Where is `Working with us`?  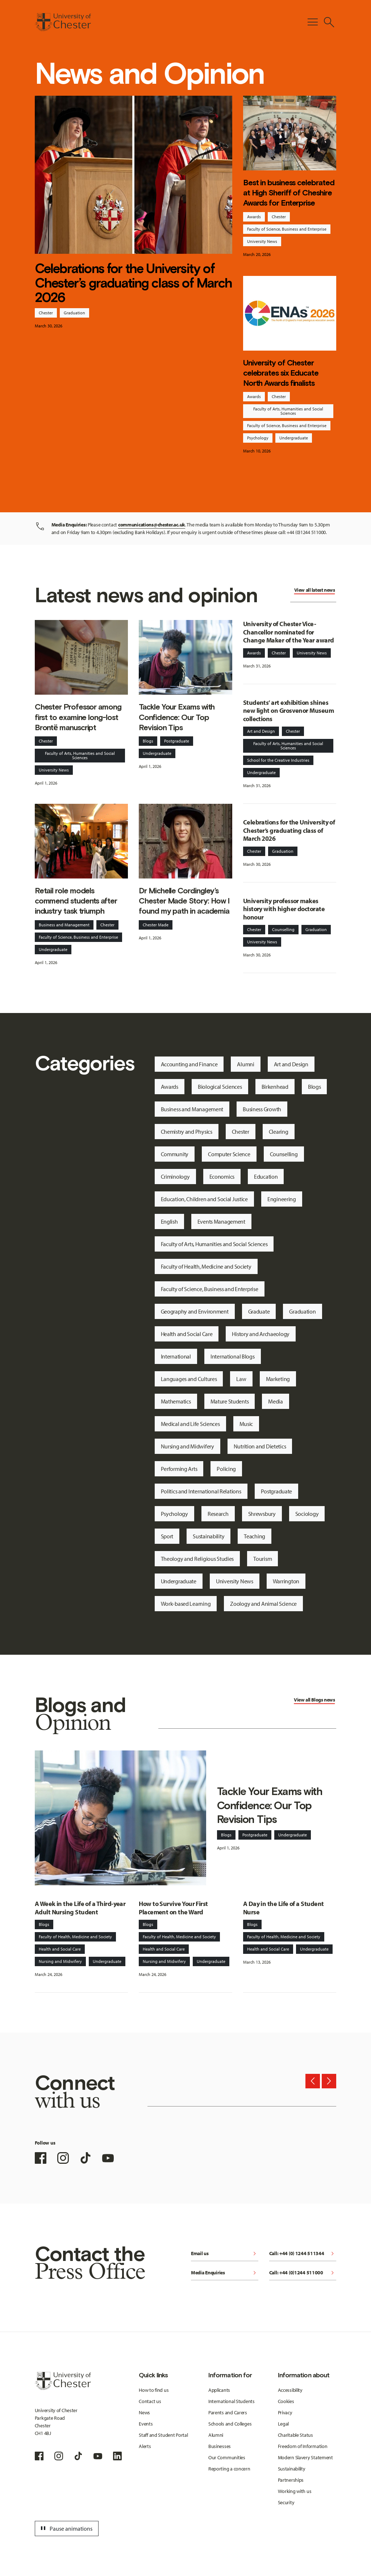 Working with us is located at coordinates (295, 2491).